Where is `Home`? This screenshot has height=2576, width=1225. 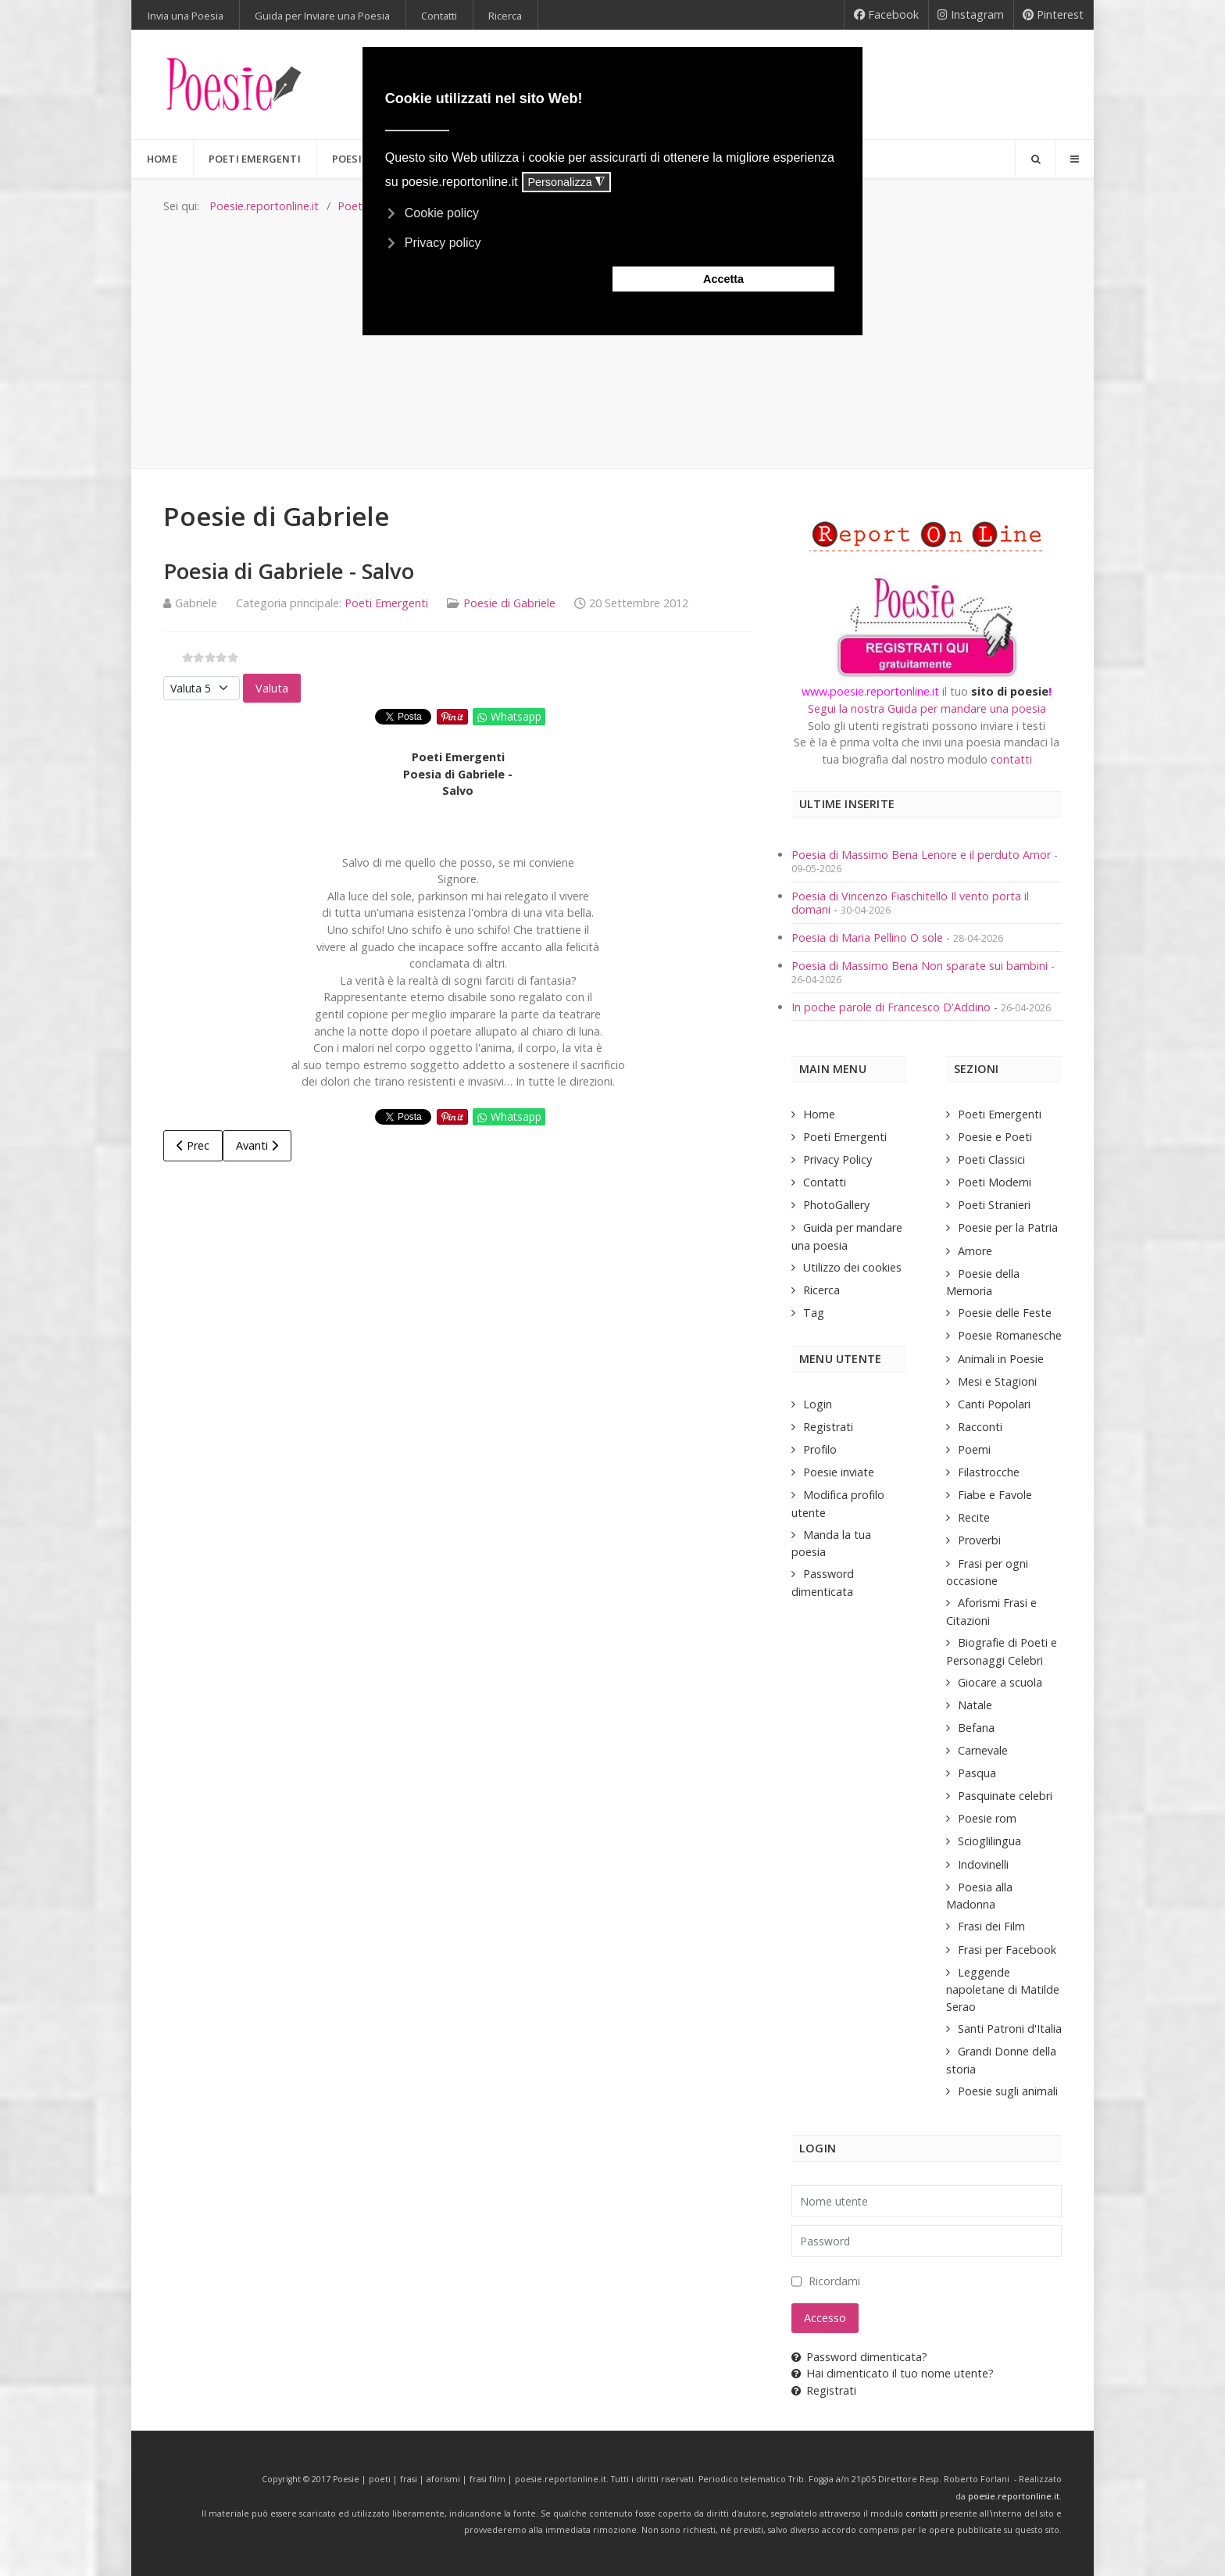
Home is located at coordinates (819, 1114).